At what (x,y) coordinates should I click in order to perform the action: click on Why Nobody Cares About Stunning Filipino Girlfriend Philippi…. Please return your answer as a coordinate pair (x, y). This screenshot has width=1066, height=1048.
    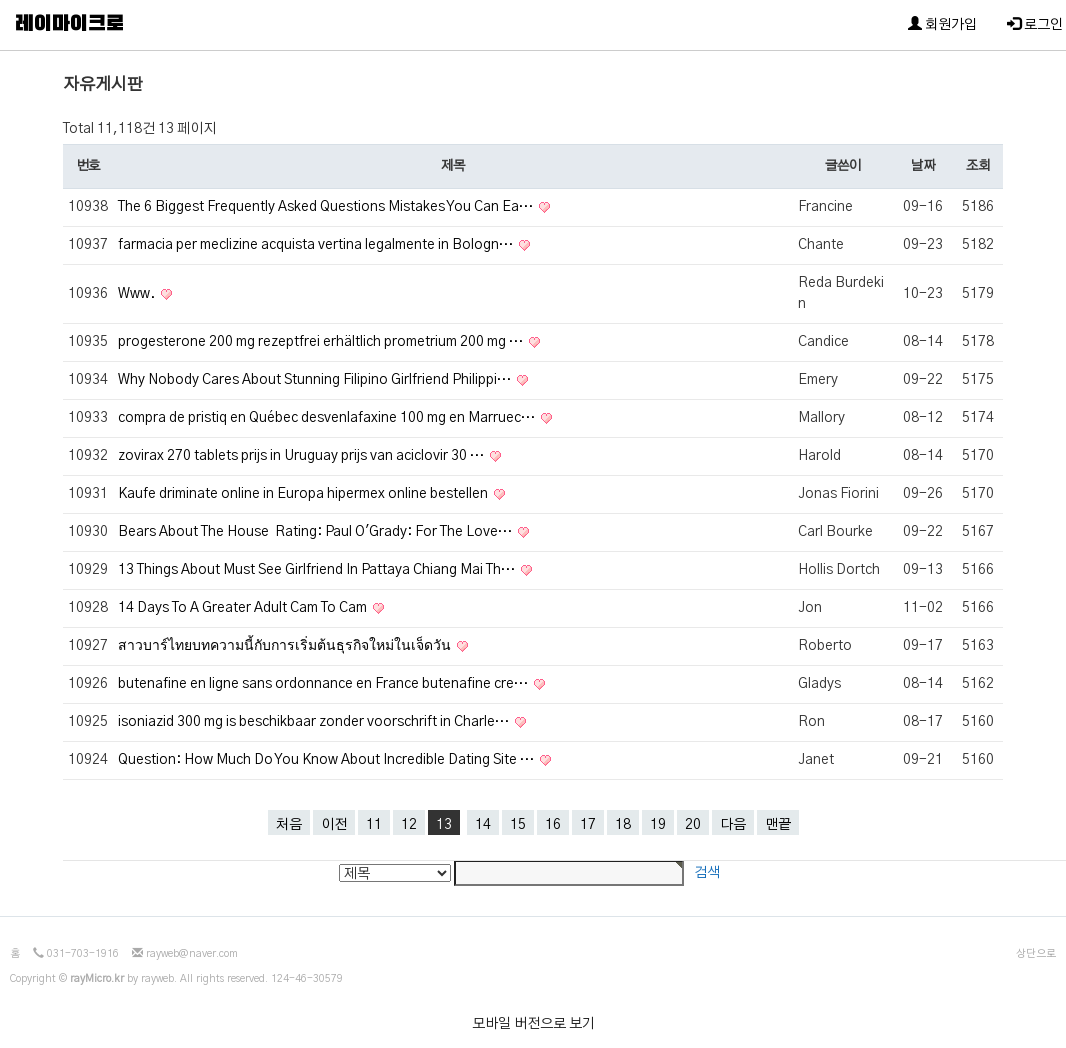
    Looking at the image, I should click on (316, 380).